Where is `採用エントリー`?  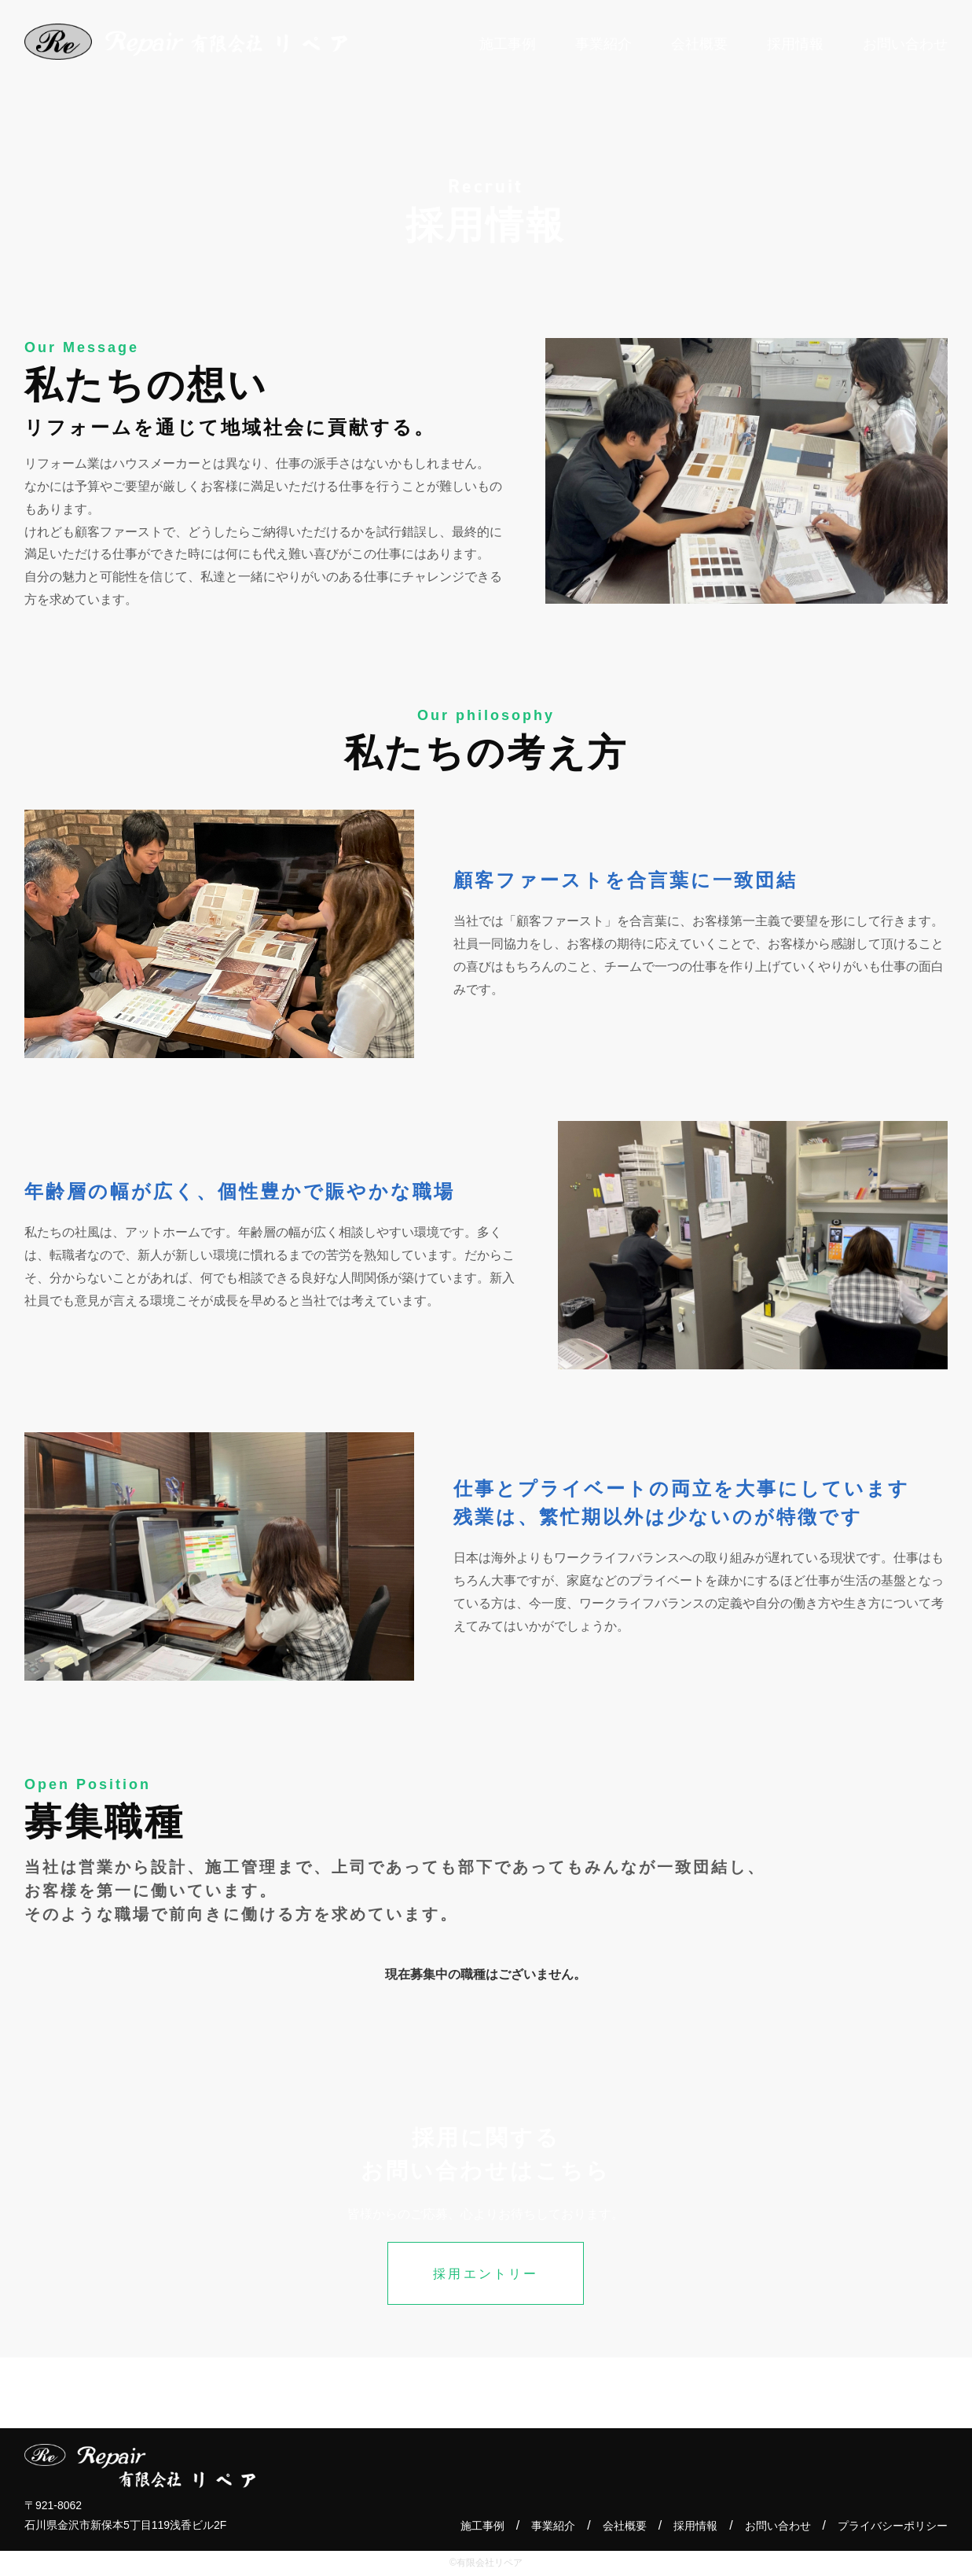
採用エントリー is located at coordinates (485, 2273).